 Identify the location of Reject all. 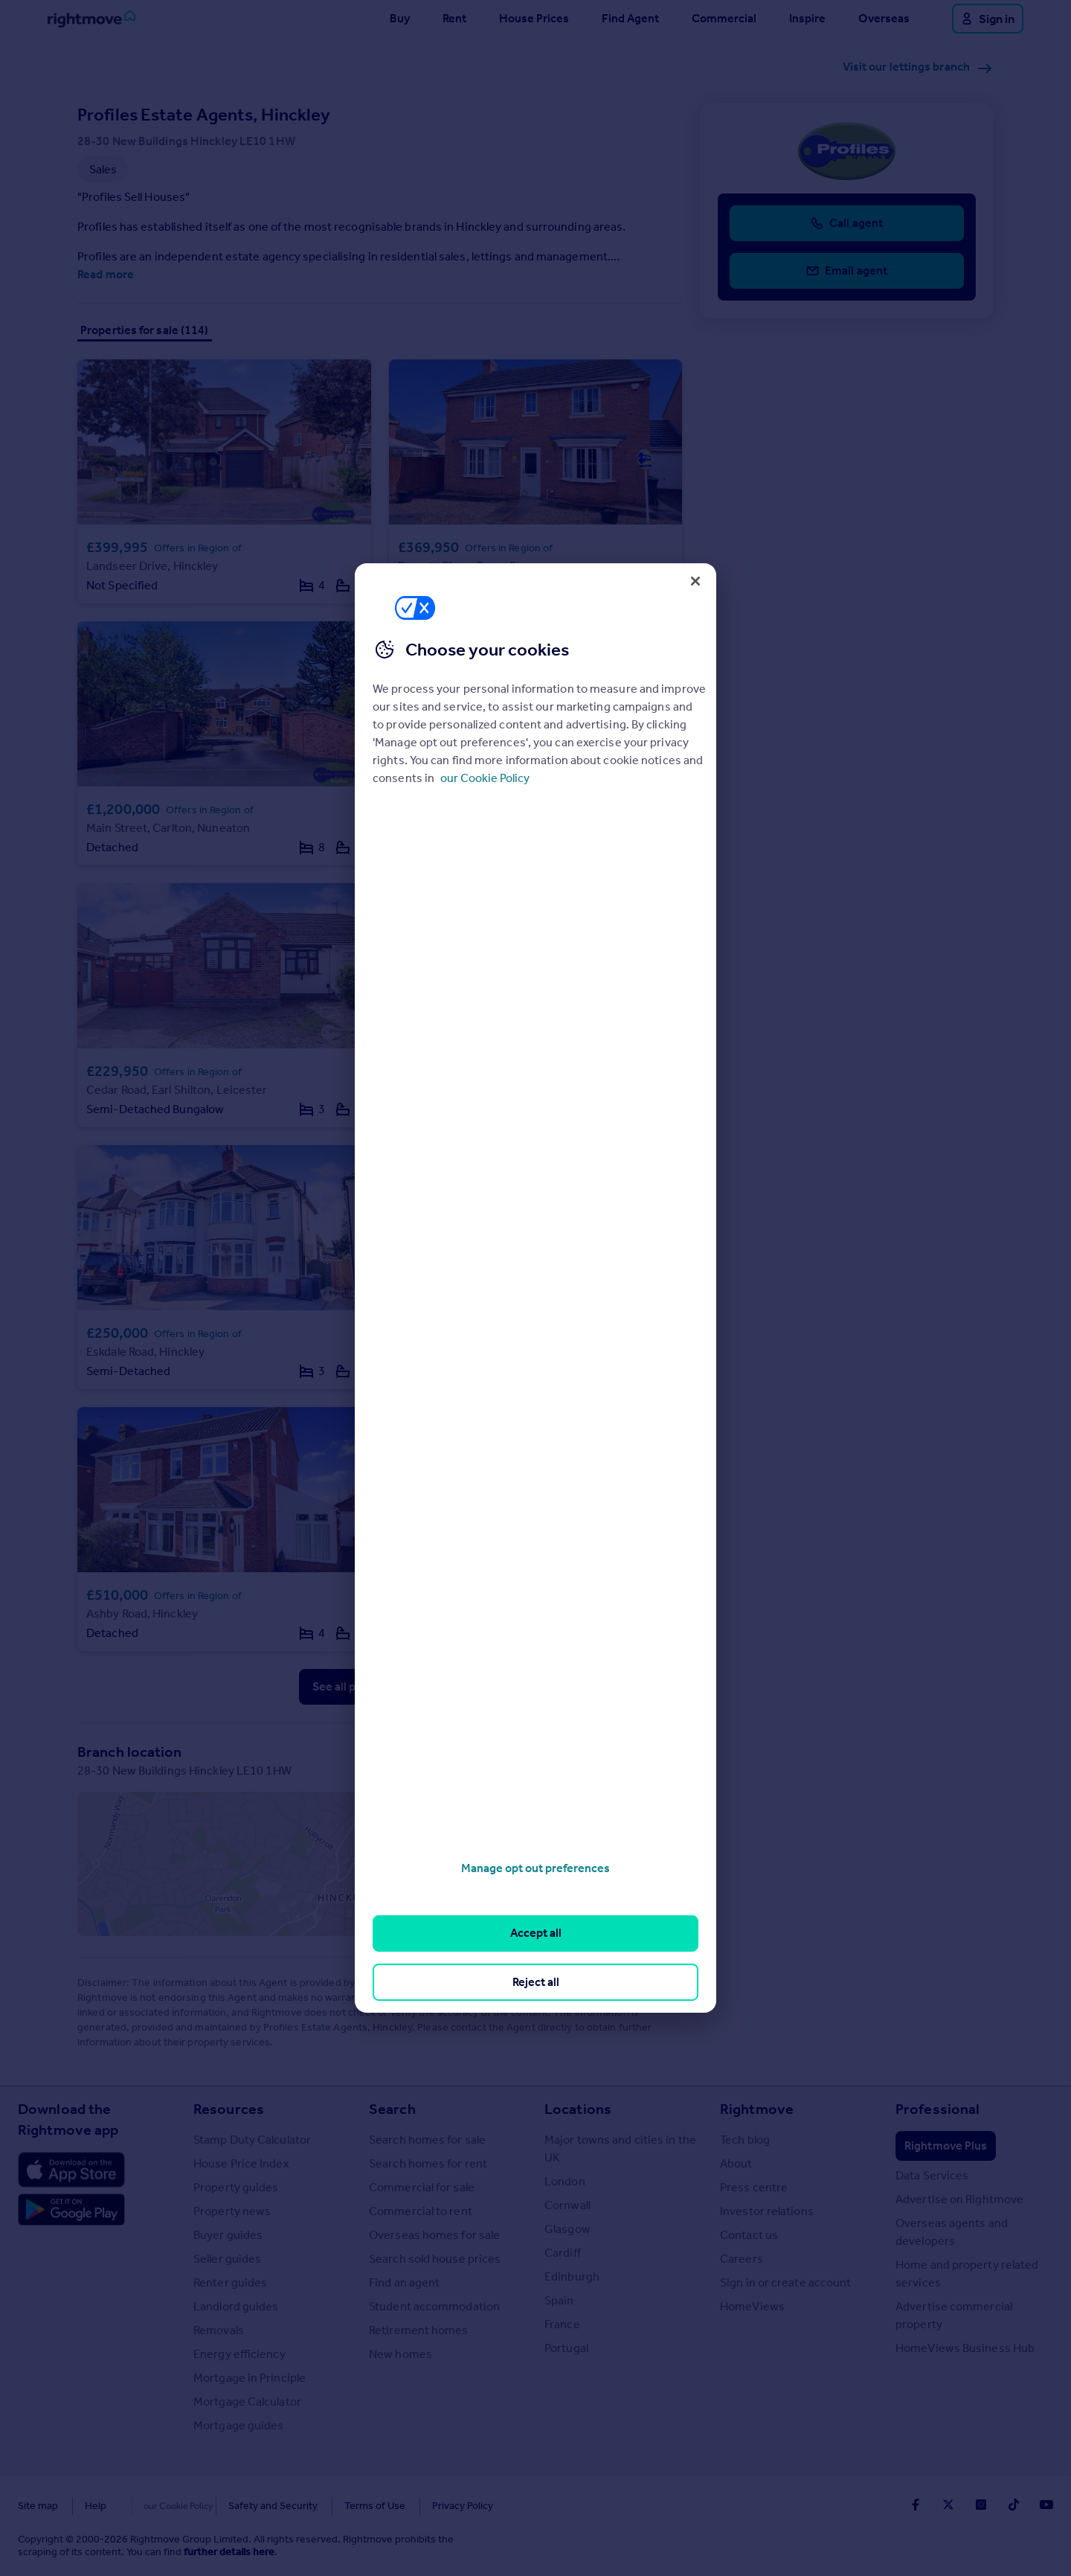
(535, 1982).